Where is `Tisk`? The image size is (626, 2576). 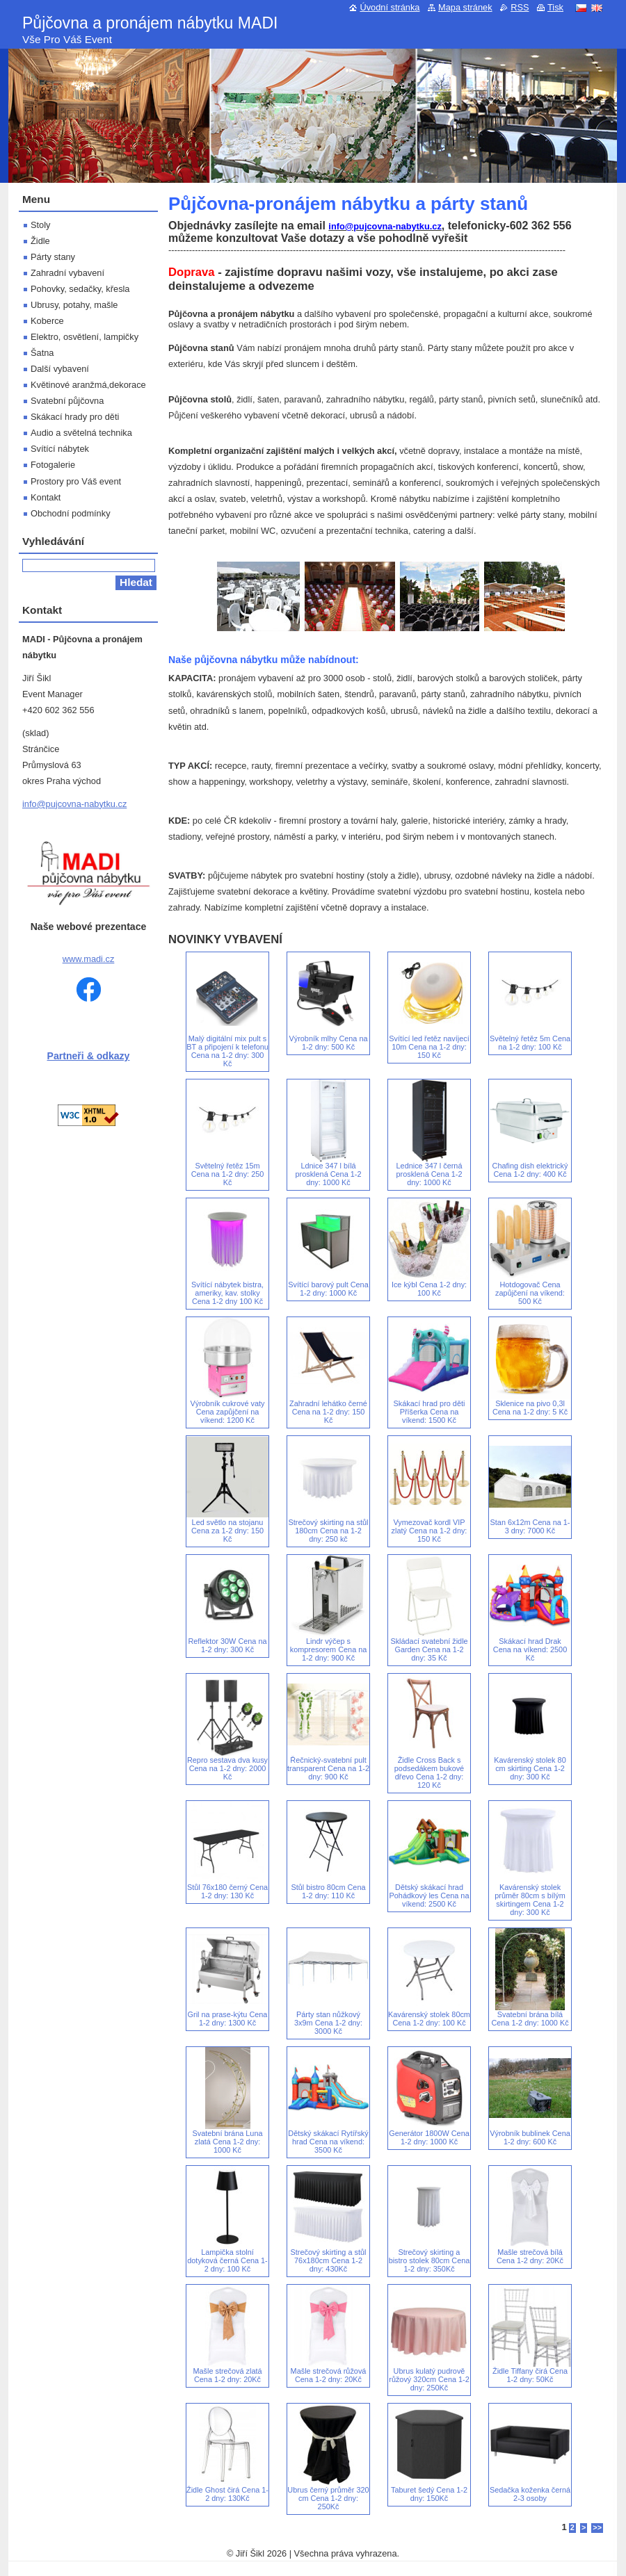 Tisk is located at coordinates (555, 7).